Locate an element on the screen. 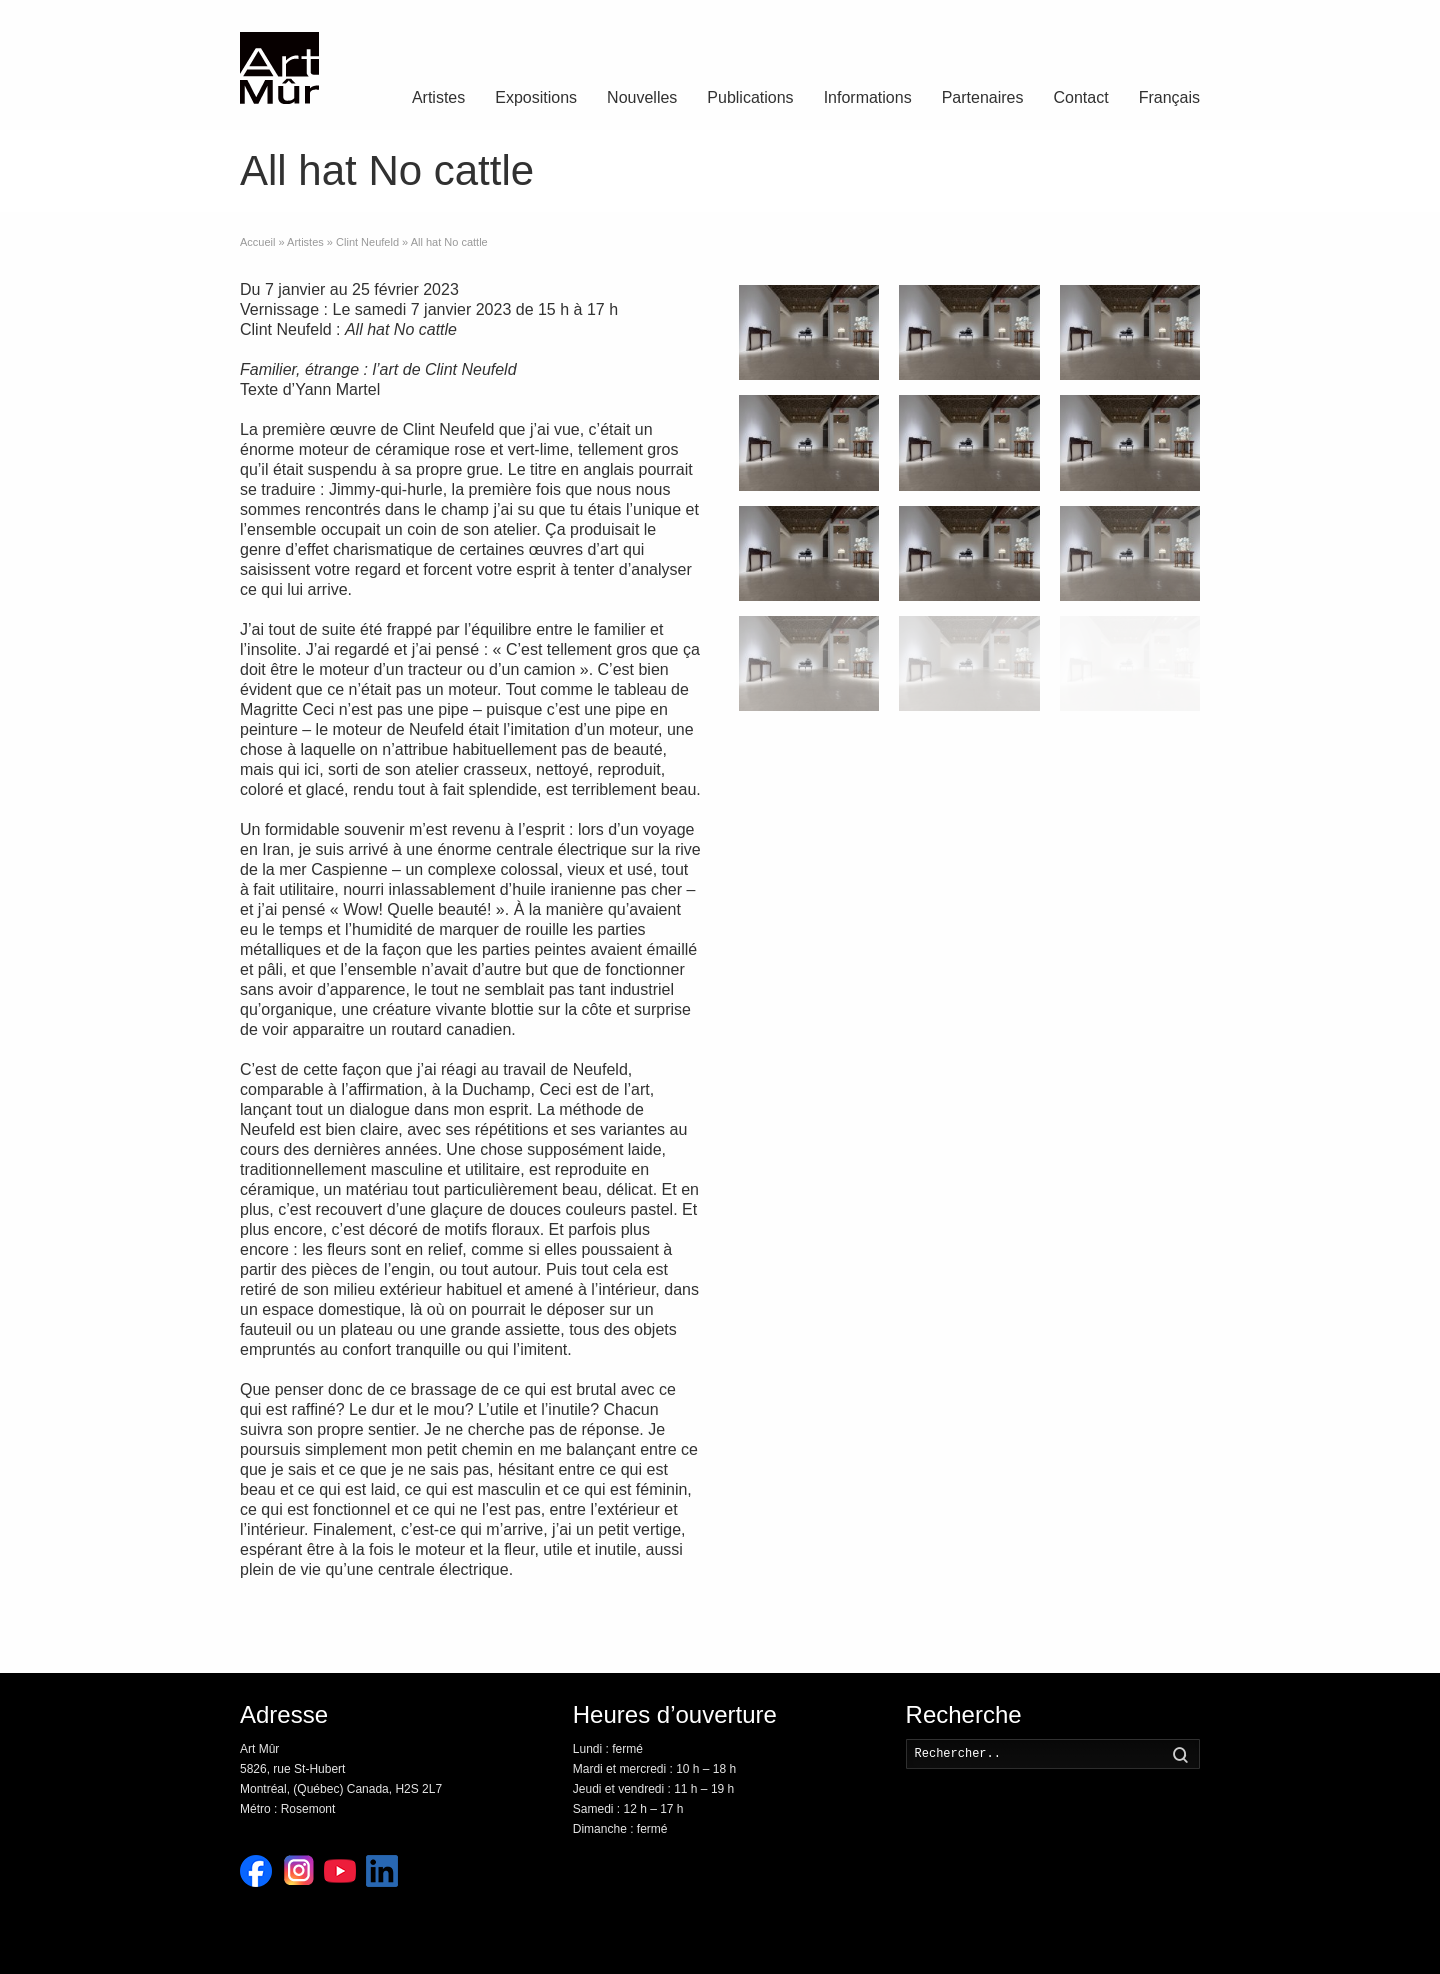 The width and height of the screenshot is (1440, 1974). Partenaires is located at coordinates (983, 97).